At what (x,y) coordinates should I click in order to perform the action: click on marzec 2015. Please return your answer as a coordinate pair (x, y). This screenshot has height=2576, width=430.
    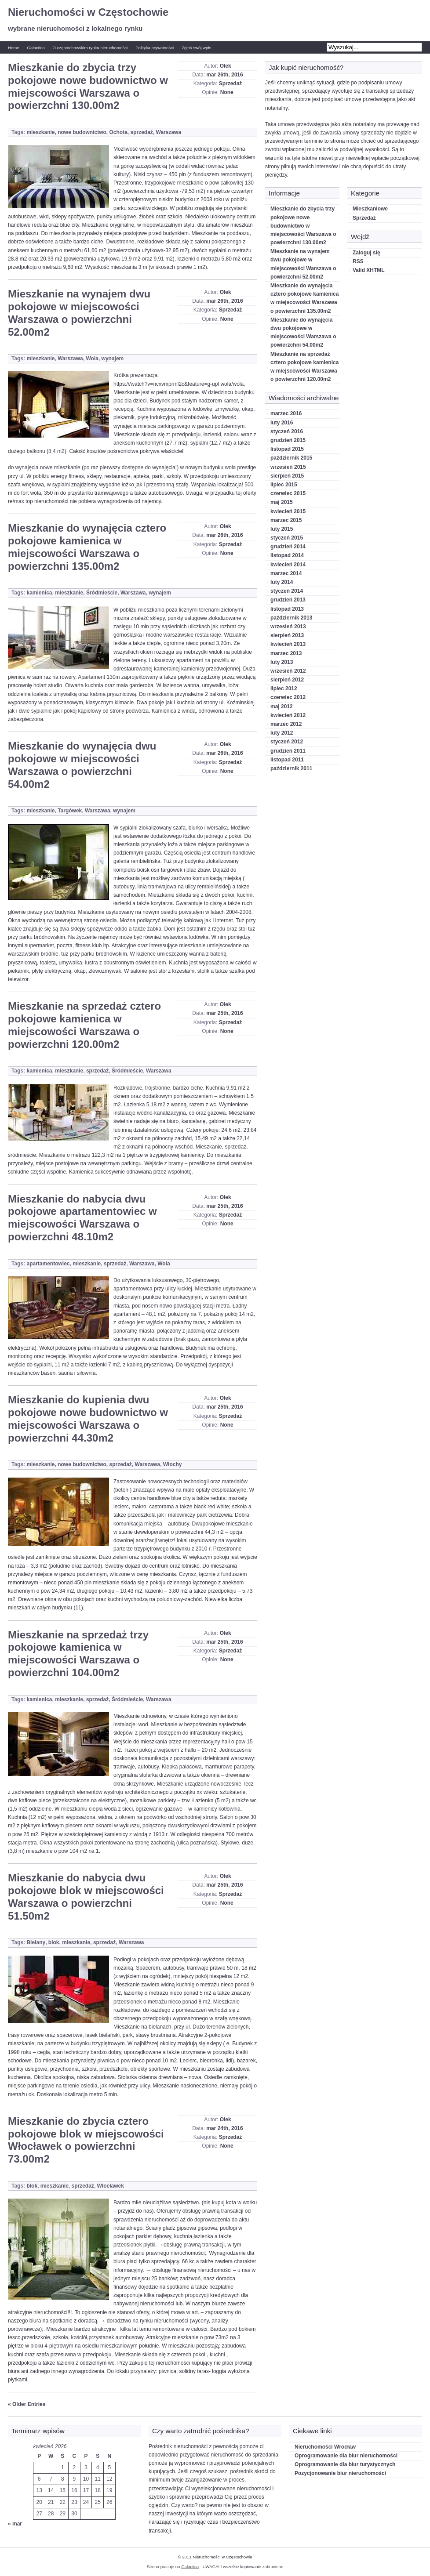
    Looking at the image, I should click on (286, 520).